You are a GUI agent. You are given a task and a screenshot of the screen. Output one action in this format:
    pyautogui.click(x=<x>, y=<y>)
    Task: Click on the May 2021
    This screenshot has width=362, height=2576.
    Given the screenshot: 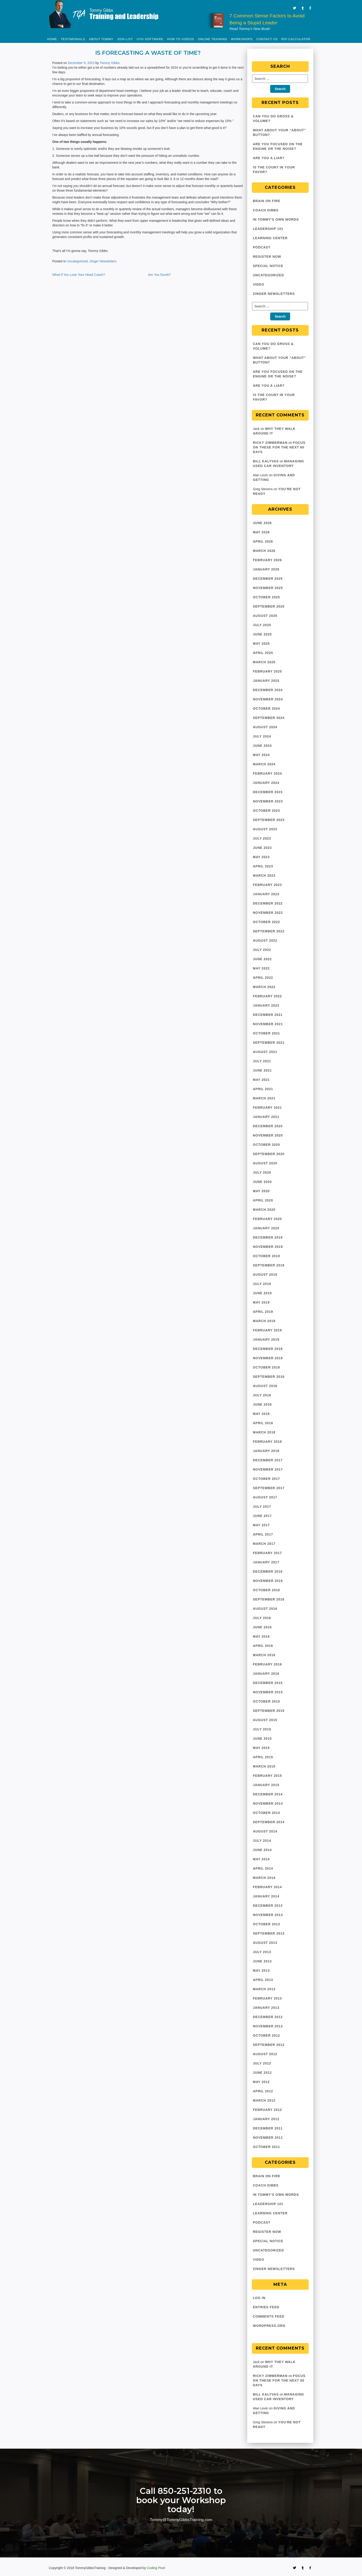 What is the action you would take?
    pyautogui.click(x=261, y=1080)
    